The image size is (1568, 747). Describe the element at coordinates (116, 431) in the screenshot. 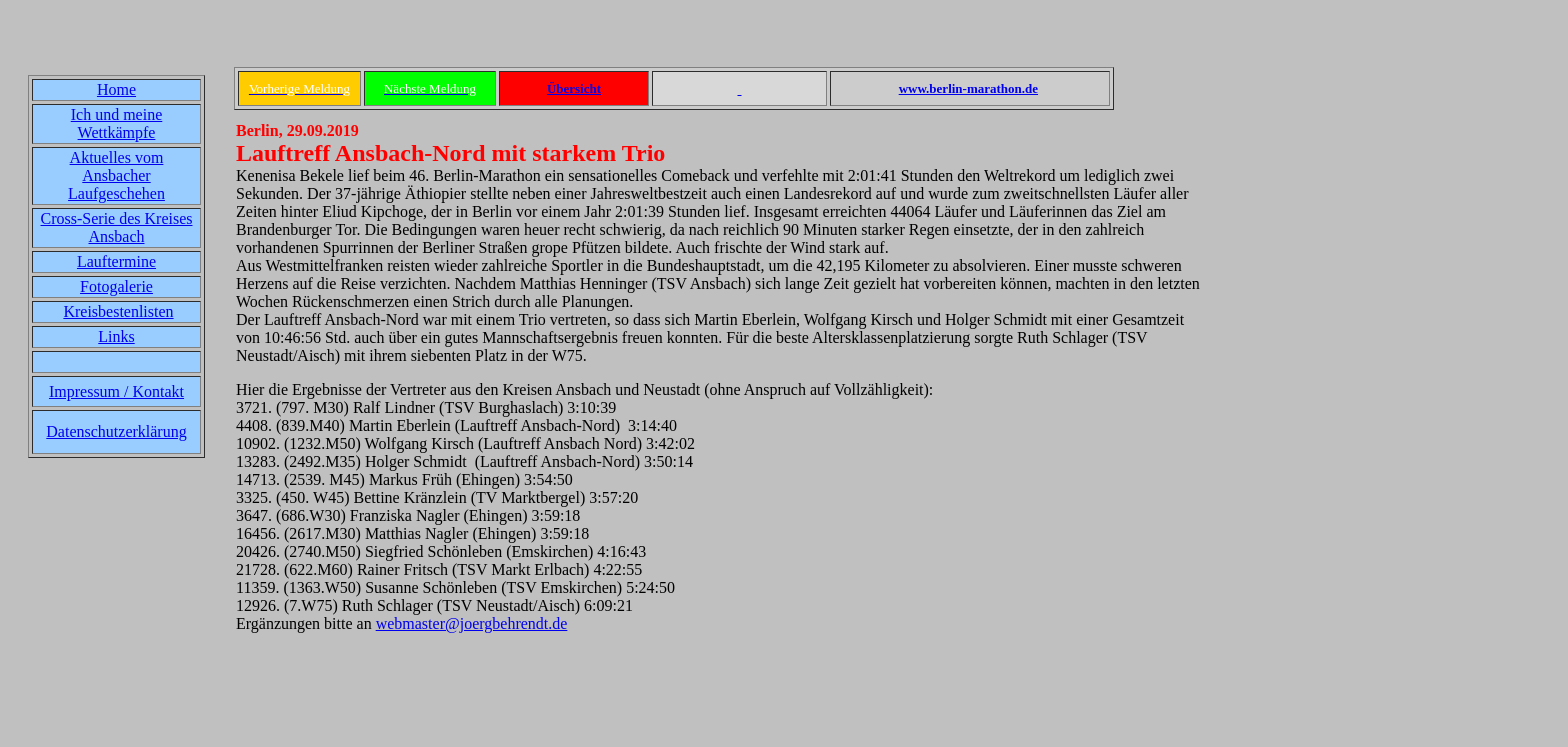

I see `Datenschutzerklärung` at that location.